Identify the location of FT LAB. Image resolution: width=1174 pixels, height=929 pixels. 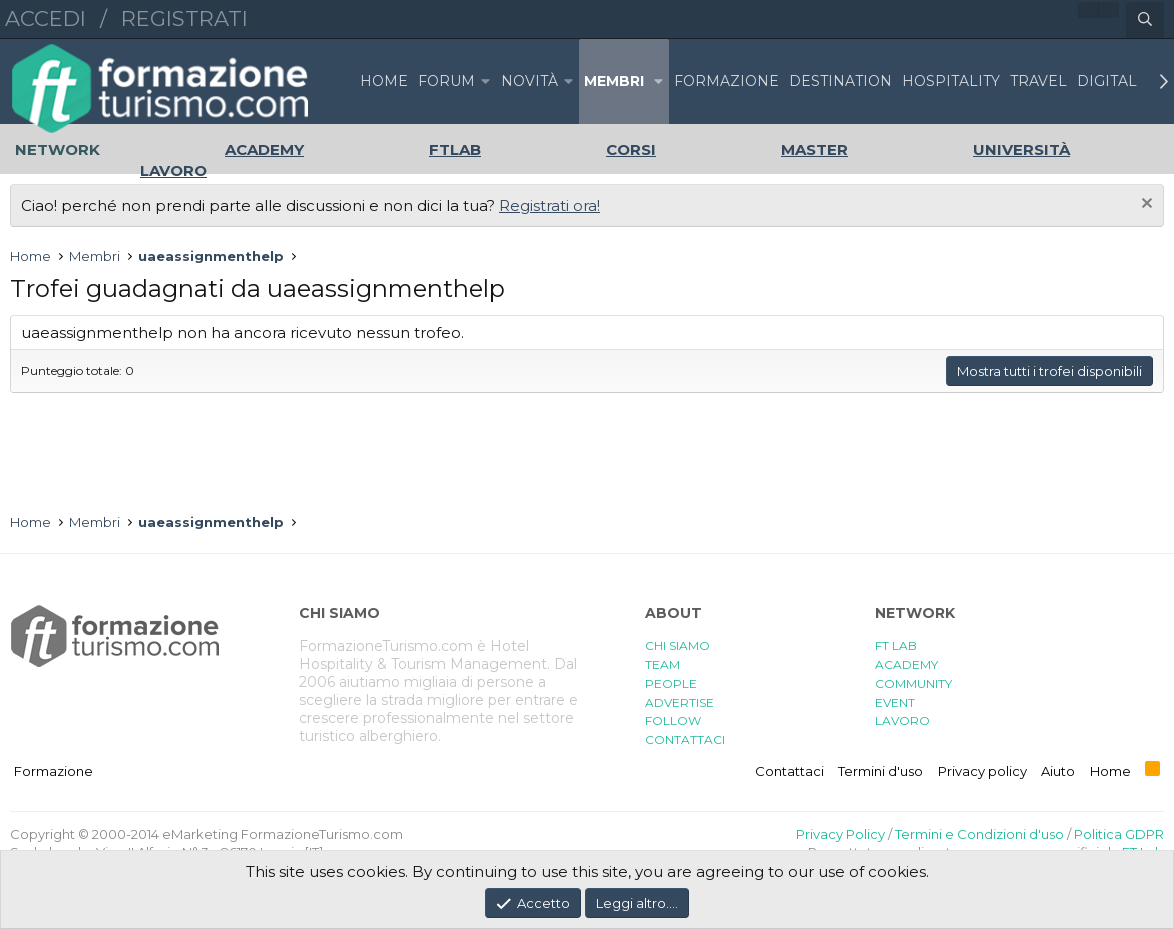
(896, 645).